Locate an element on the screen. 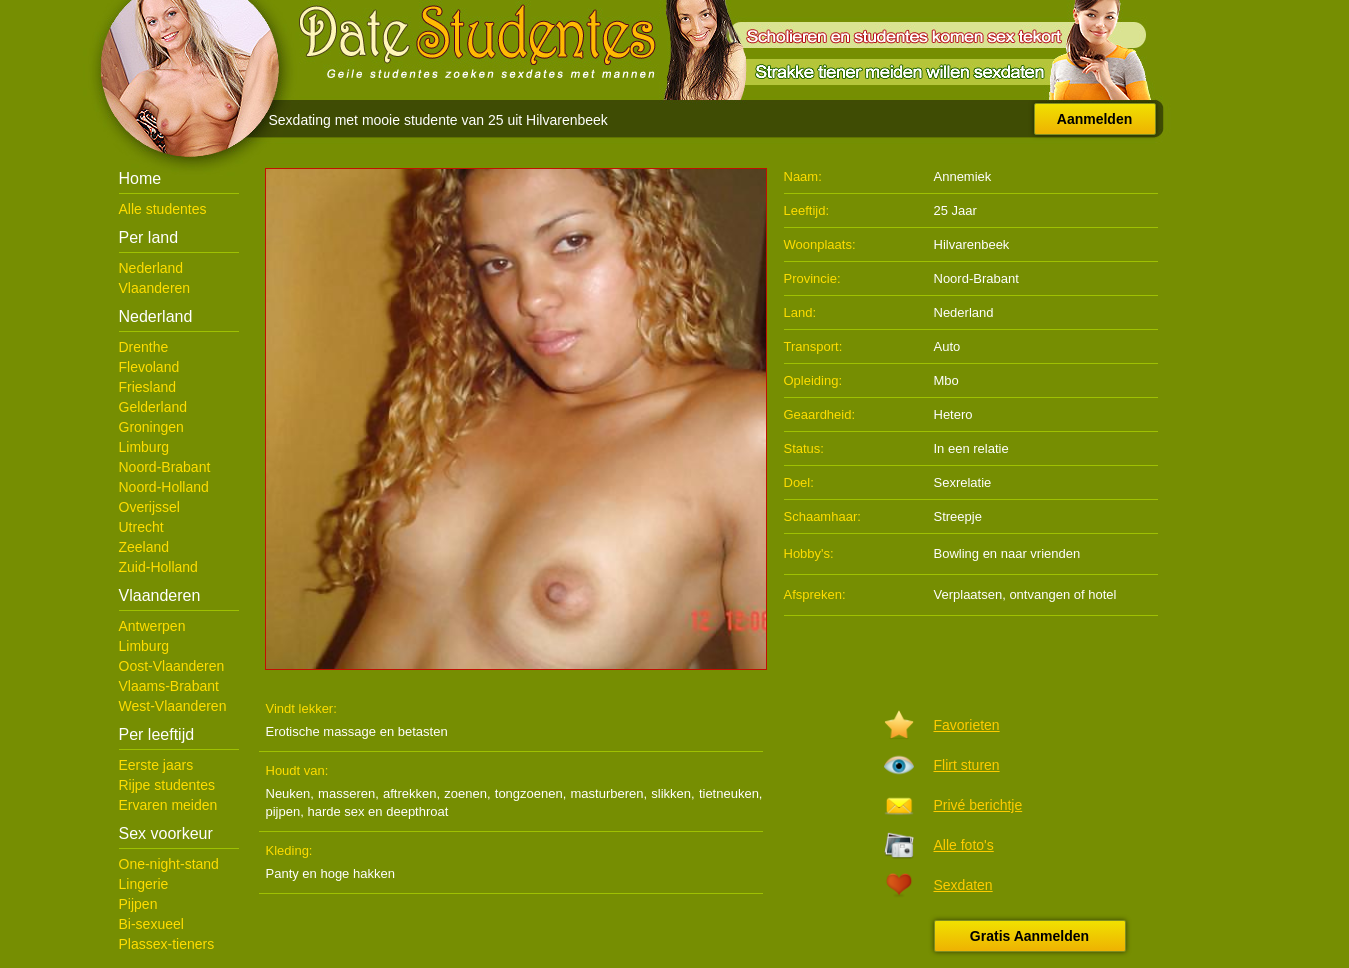  Groningen is located at coordinates (151, 427).